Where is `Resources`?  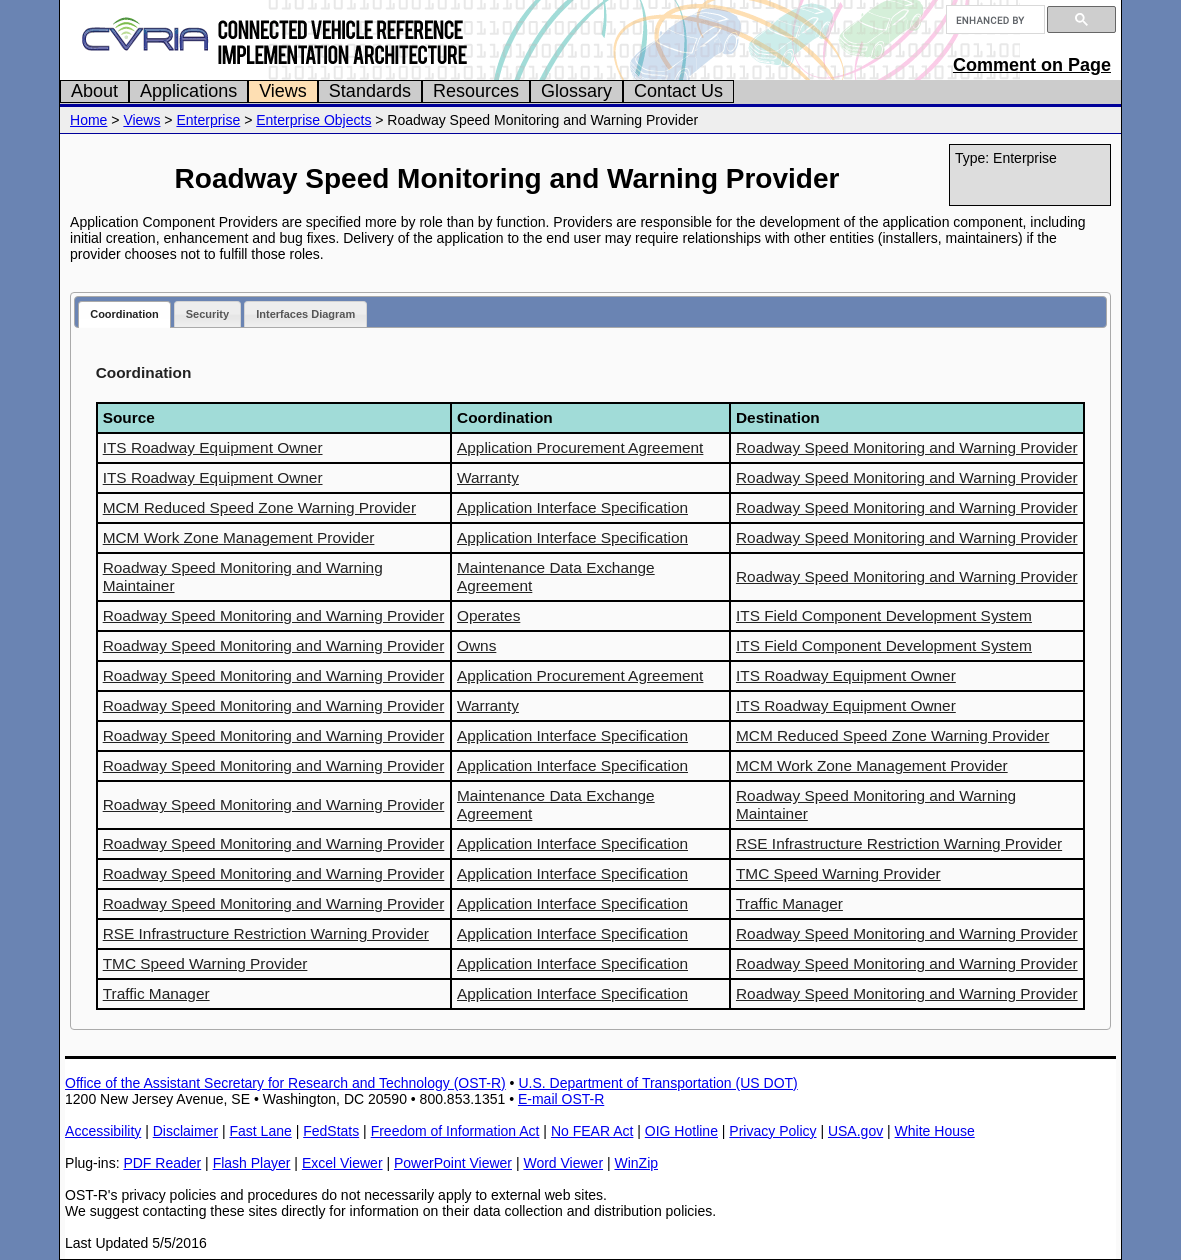
Resources is located at coordinates (476, 91).